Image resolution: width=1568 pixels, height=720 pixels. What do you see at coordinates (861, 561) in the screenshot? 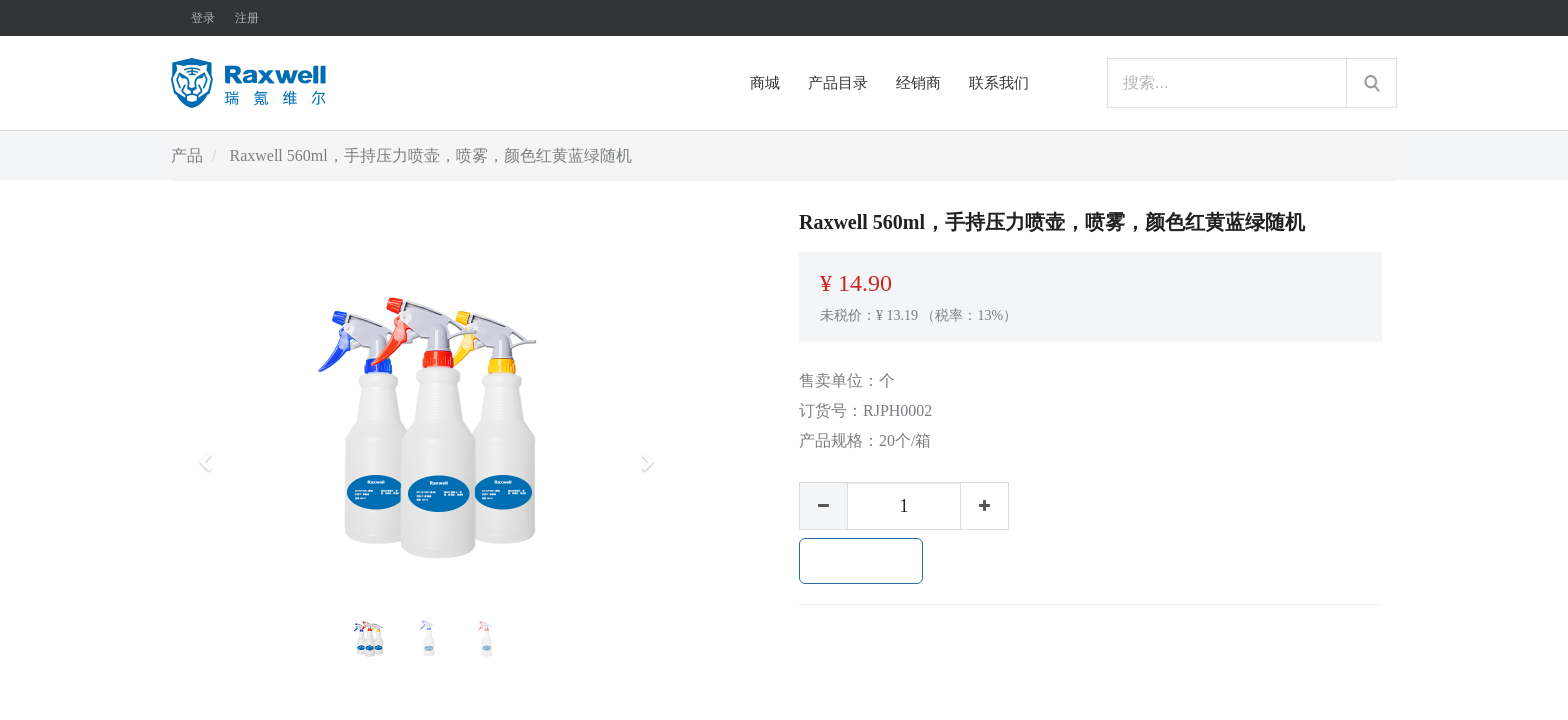
I see `加入购物车` at bounding box center [861, 561].